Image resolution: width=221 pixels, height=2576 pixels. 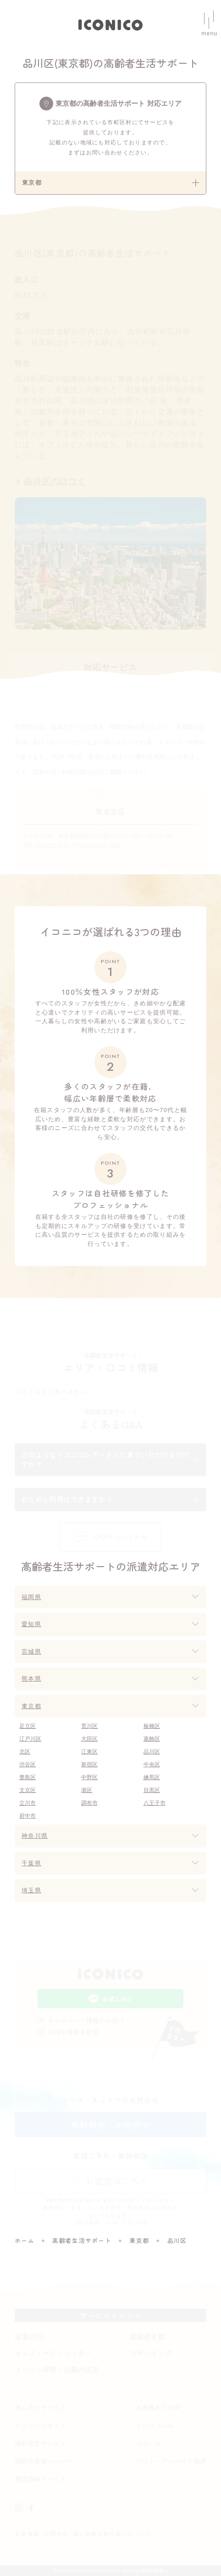 What do you see at coordinates (152, 1726) in the screenshot?
I see `板橋区` at bounding box center [152, 1726].